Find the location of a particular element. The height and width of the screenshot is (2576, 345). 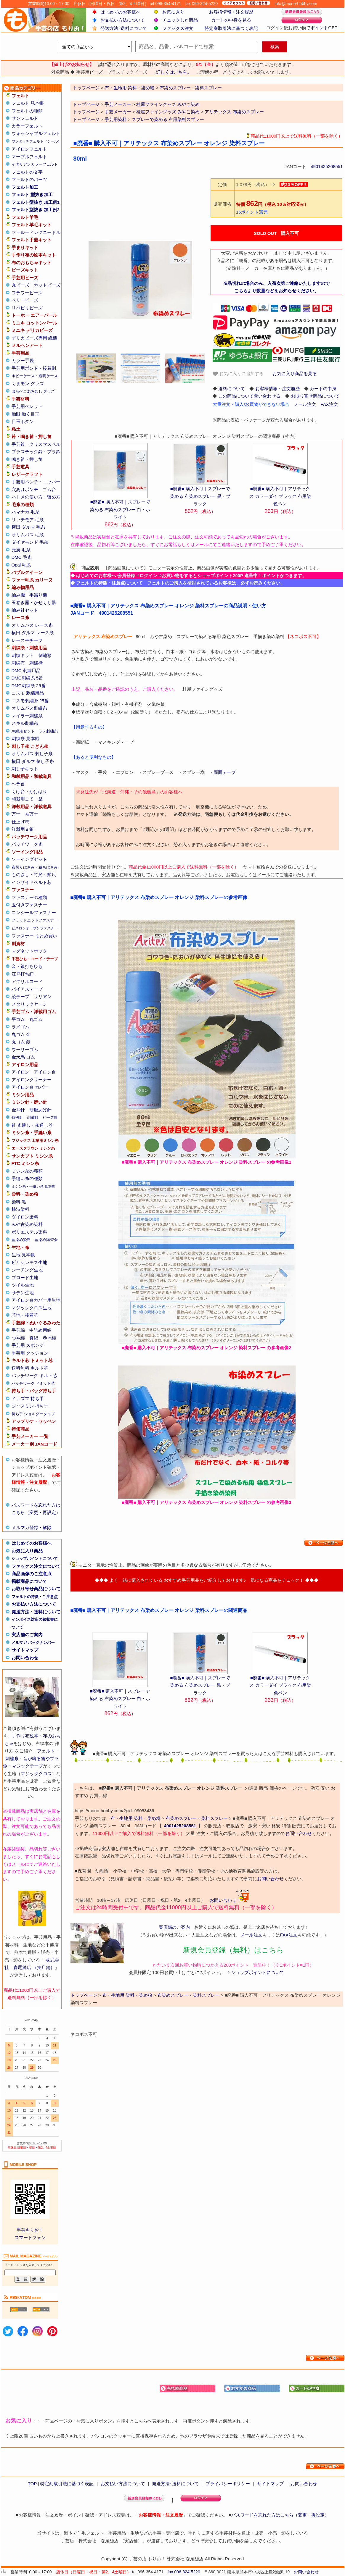

ツイル生地 is located at coordinates (23, 1284).